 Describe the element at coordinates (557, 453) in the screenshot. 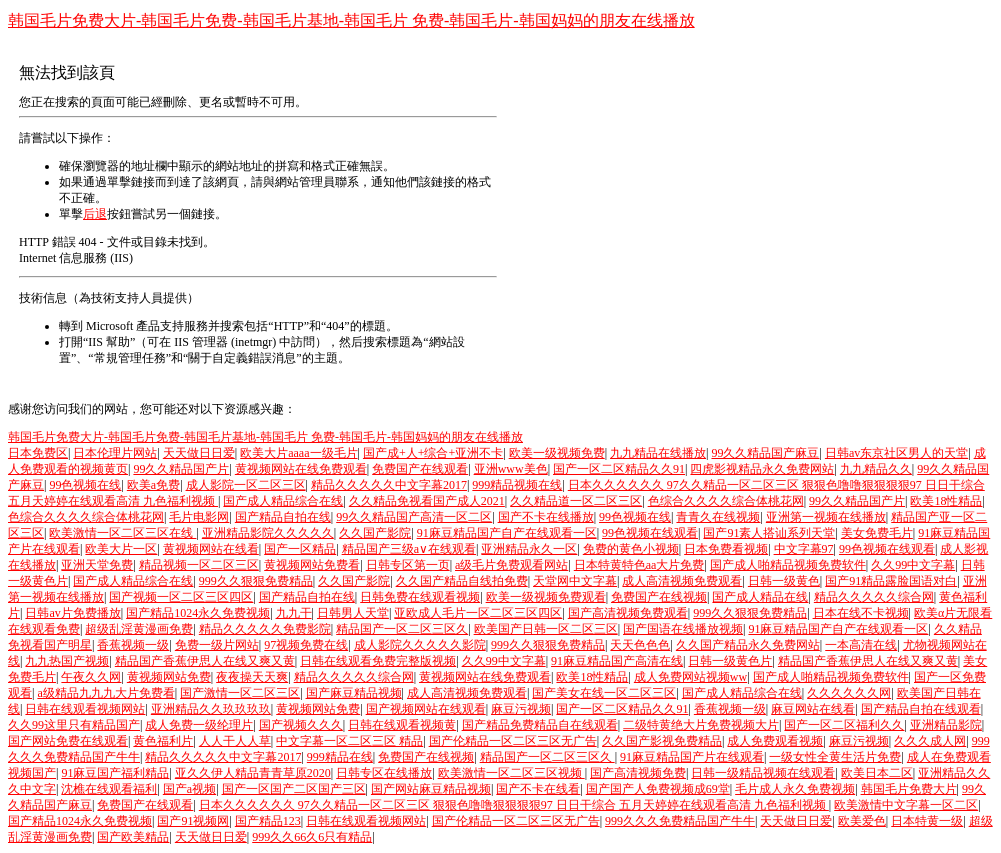

I see `欧美一级视频免费` at that location.